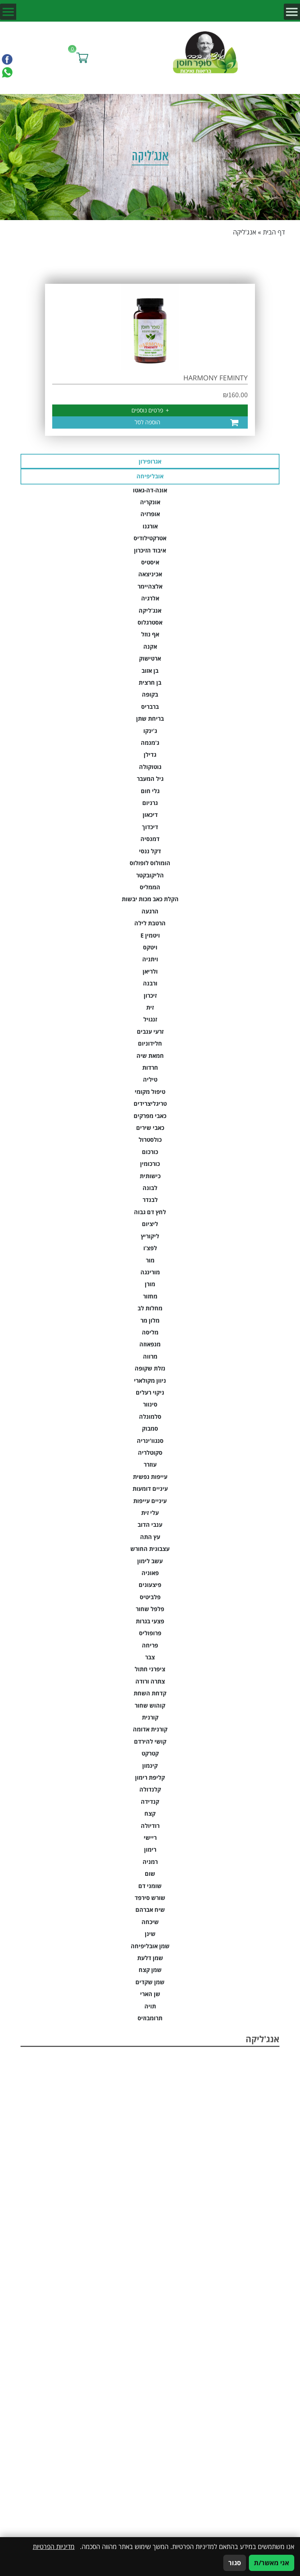 Image resolution: width=300 pixels, height=2576 pixels. What do you see at coordinates (150, 1140) in the screenshot?
I see `כולסטרול` at bounding box center [150, 1140].